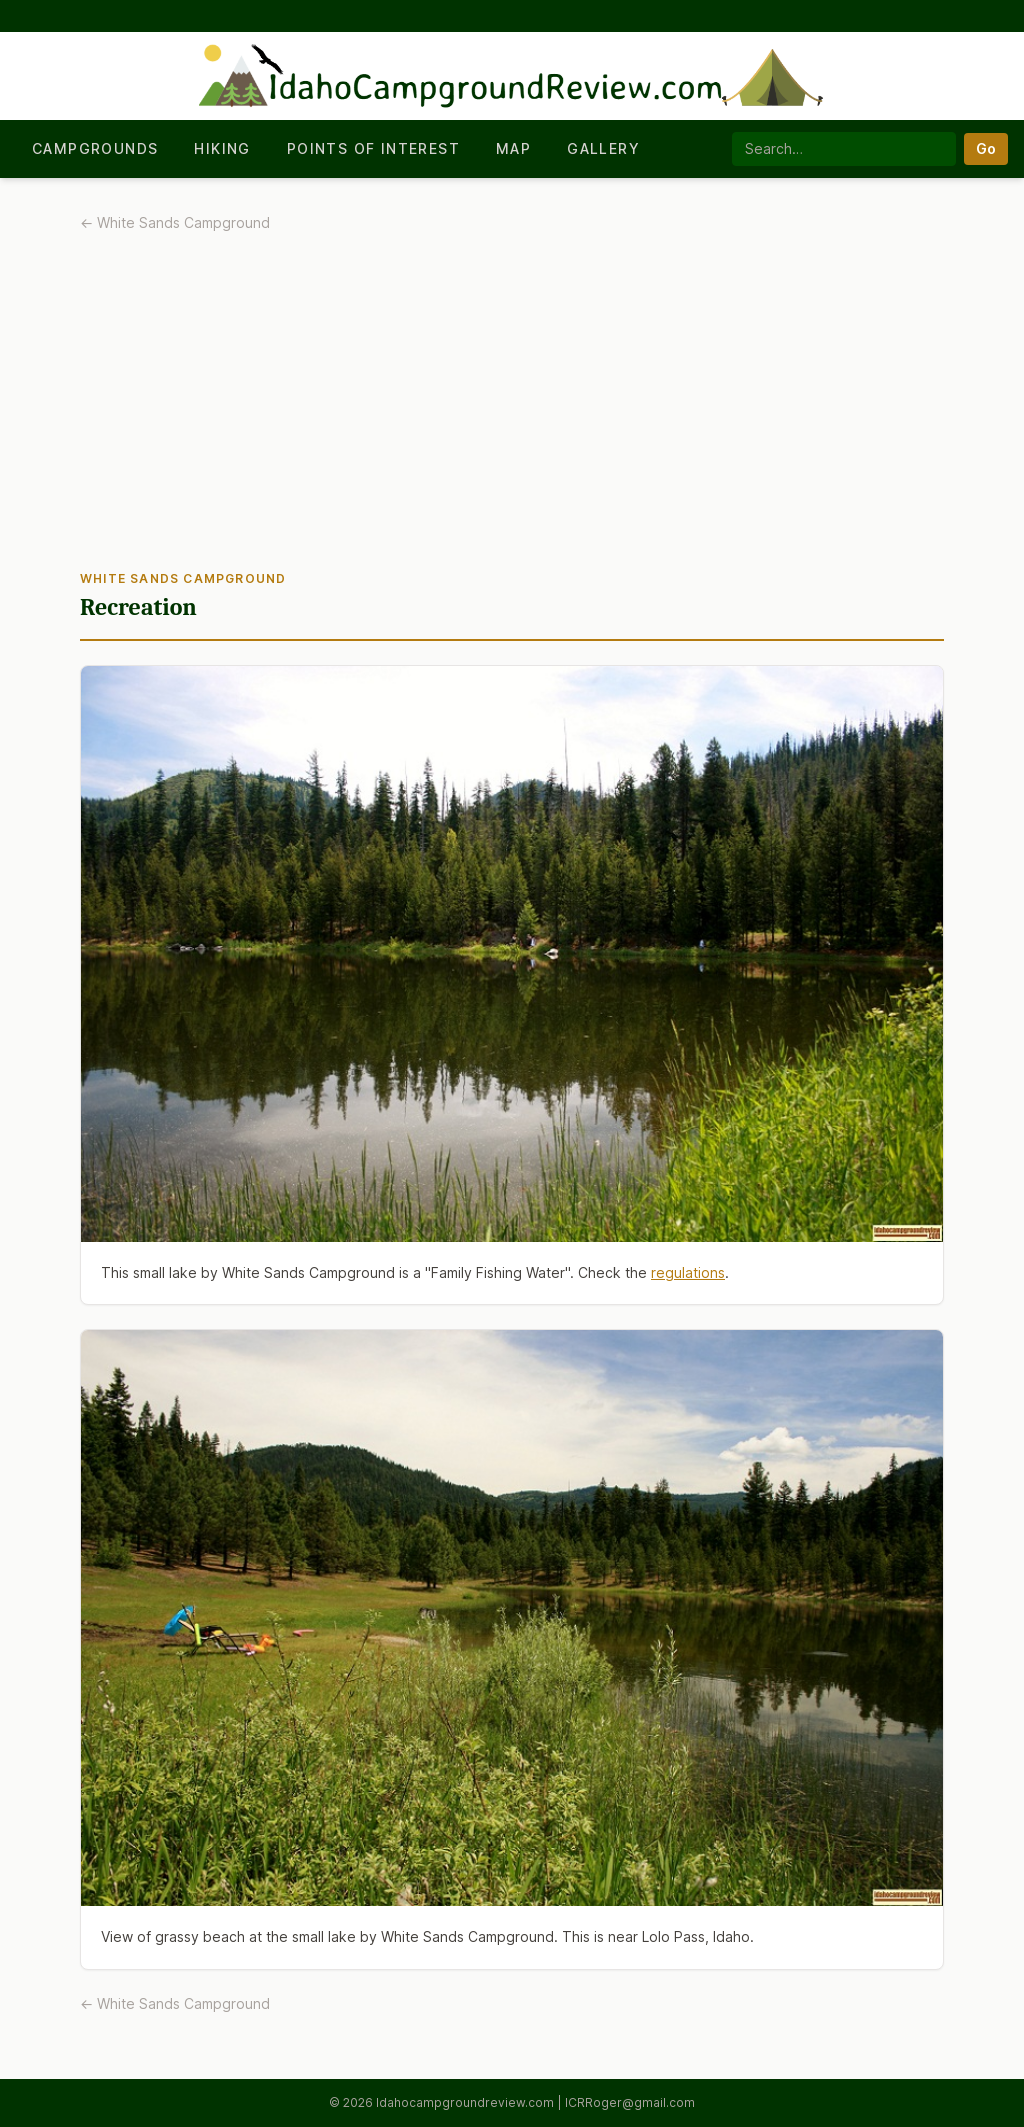 The image size is (1024, 2127). What do you see at coordinates (222, 148) in the screenshot?
I see `Hiking` at bounding box center [222, 148].